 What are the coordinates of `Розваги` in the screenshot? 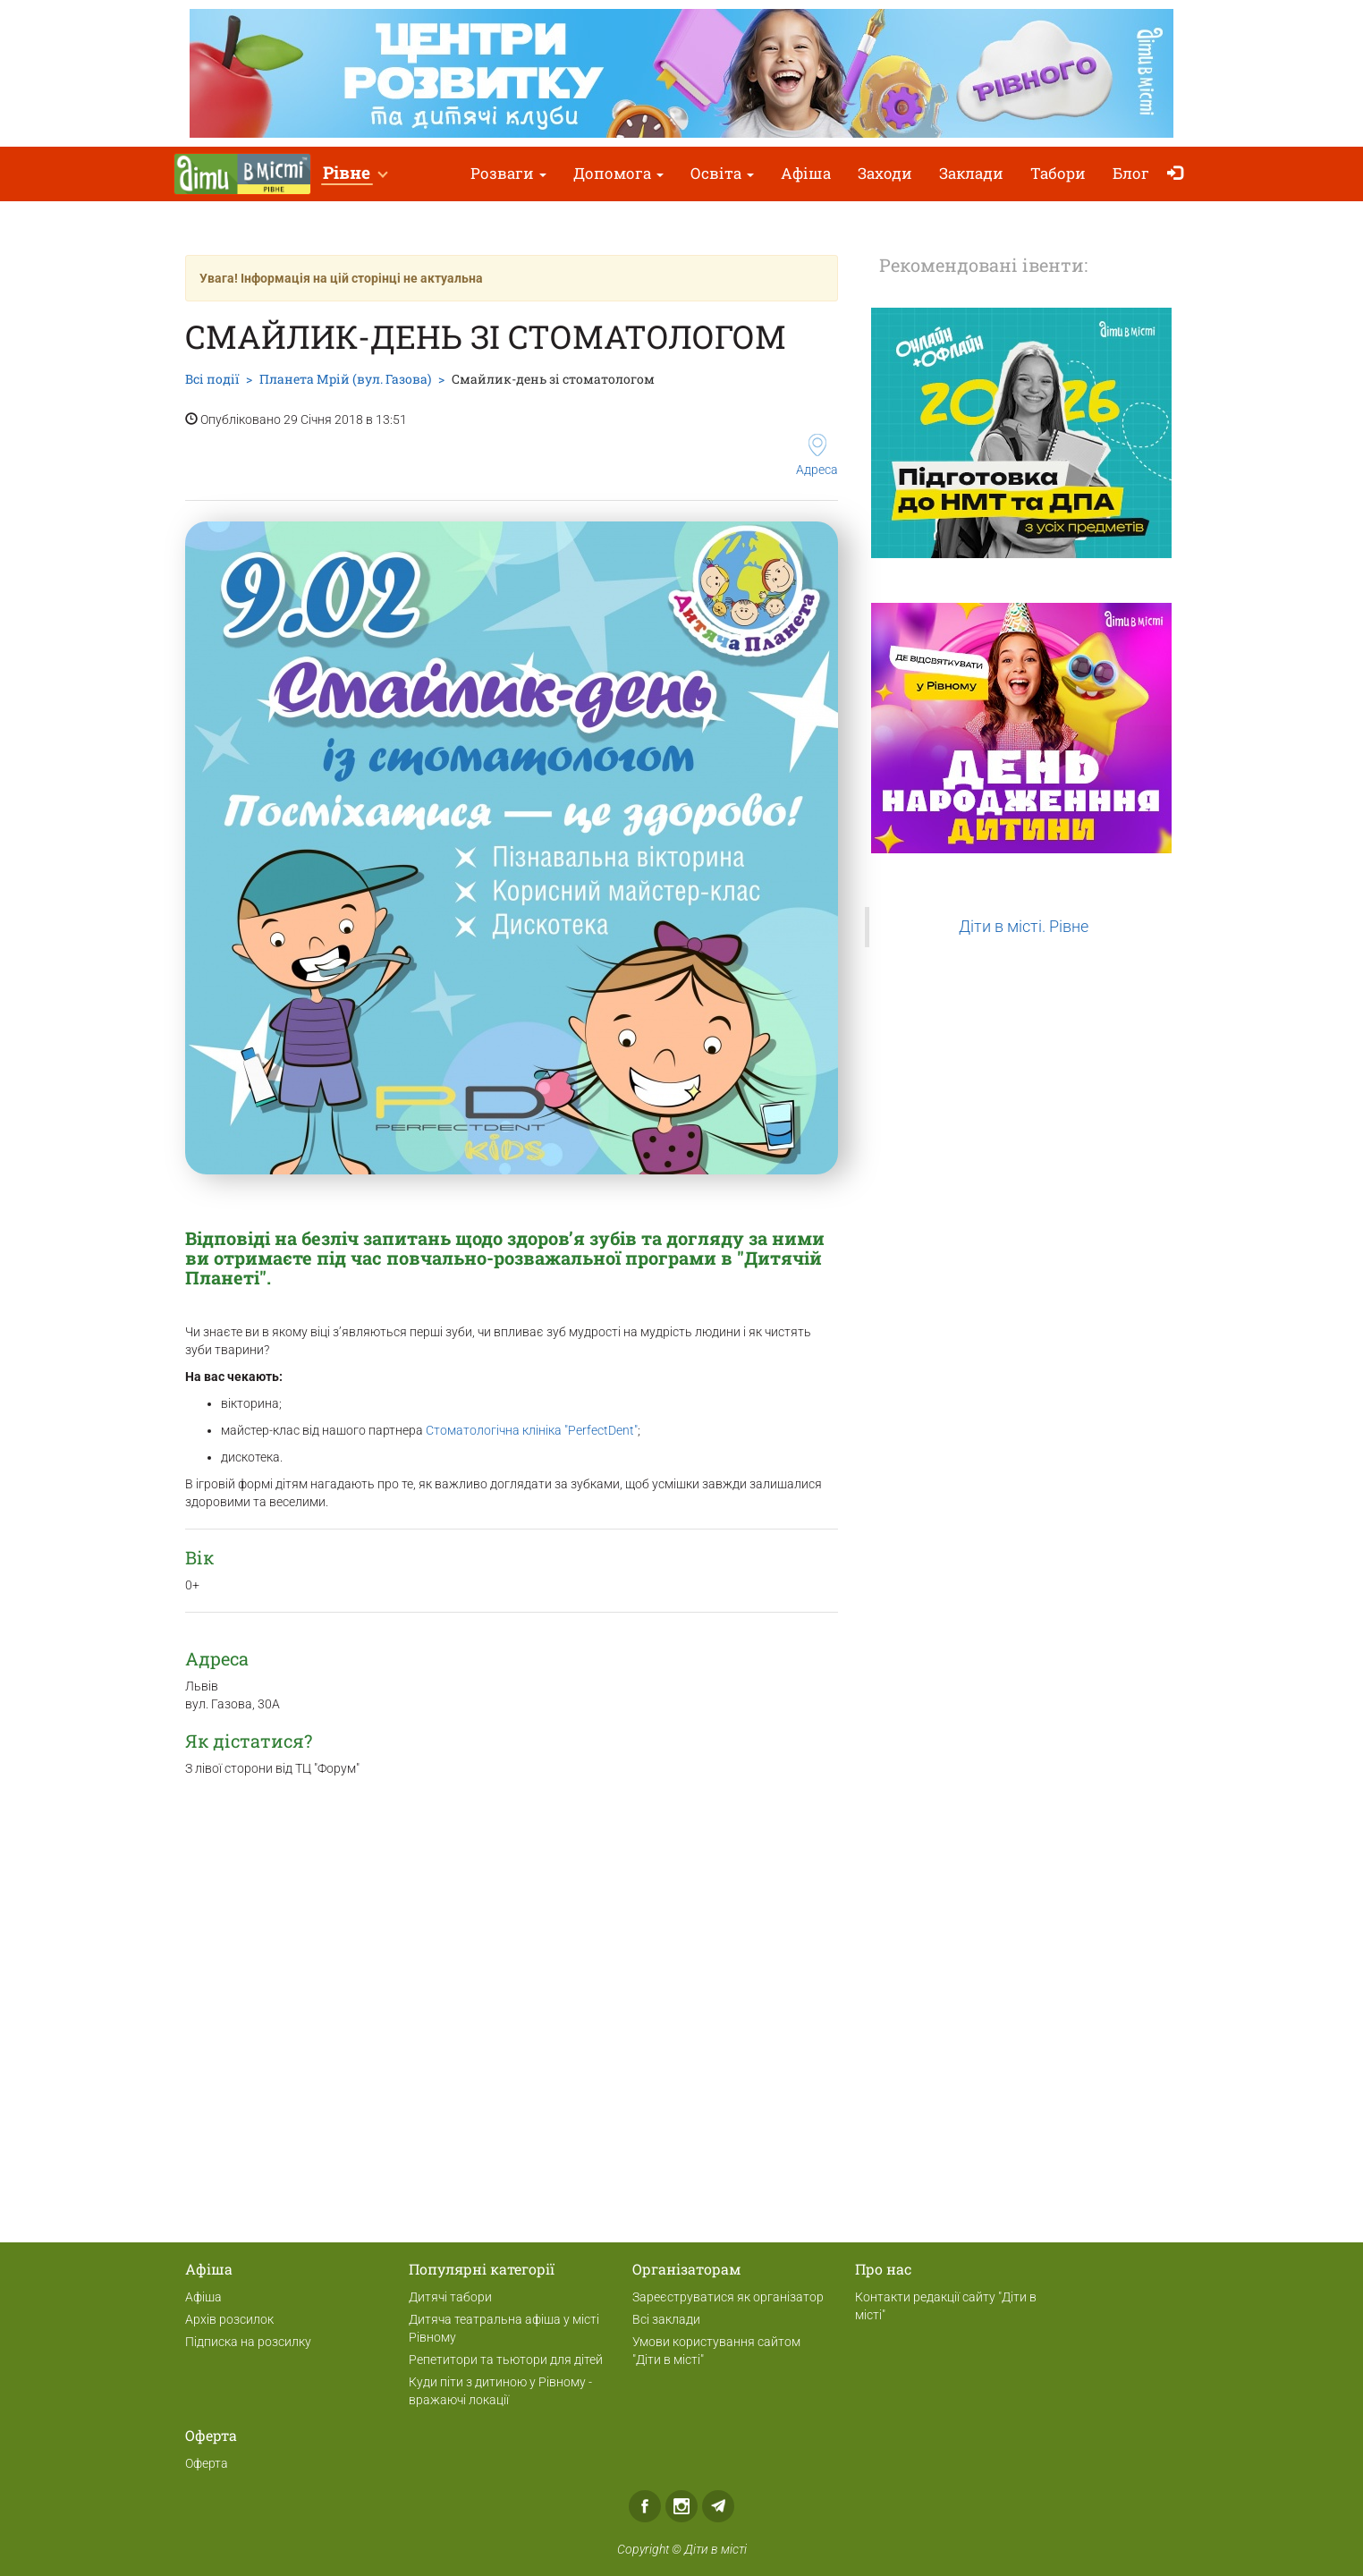 It's located at (508, 173).